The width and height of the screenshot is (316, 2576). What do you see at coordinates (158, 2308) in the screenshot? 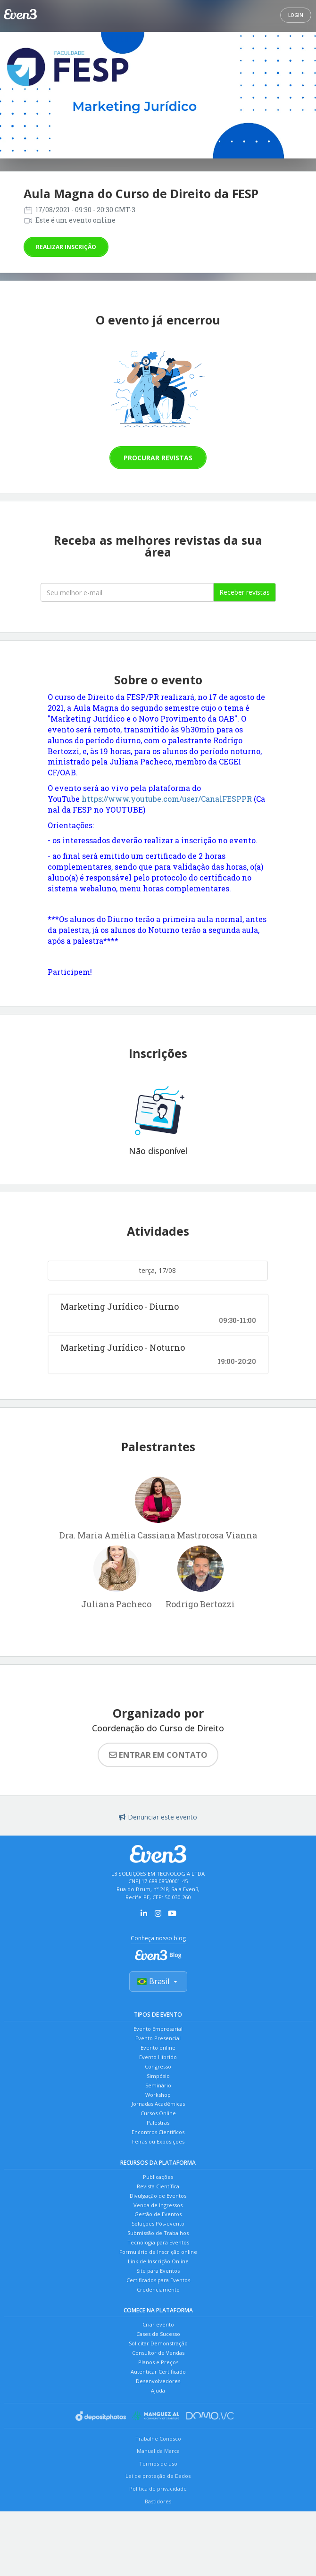
I see `Link de Inscrição Online` at bounding box center [158, 2308].